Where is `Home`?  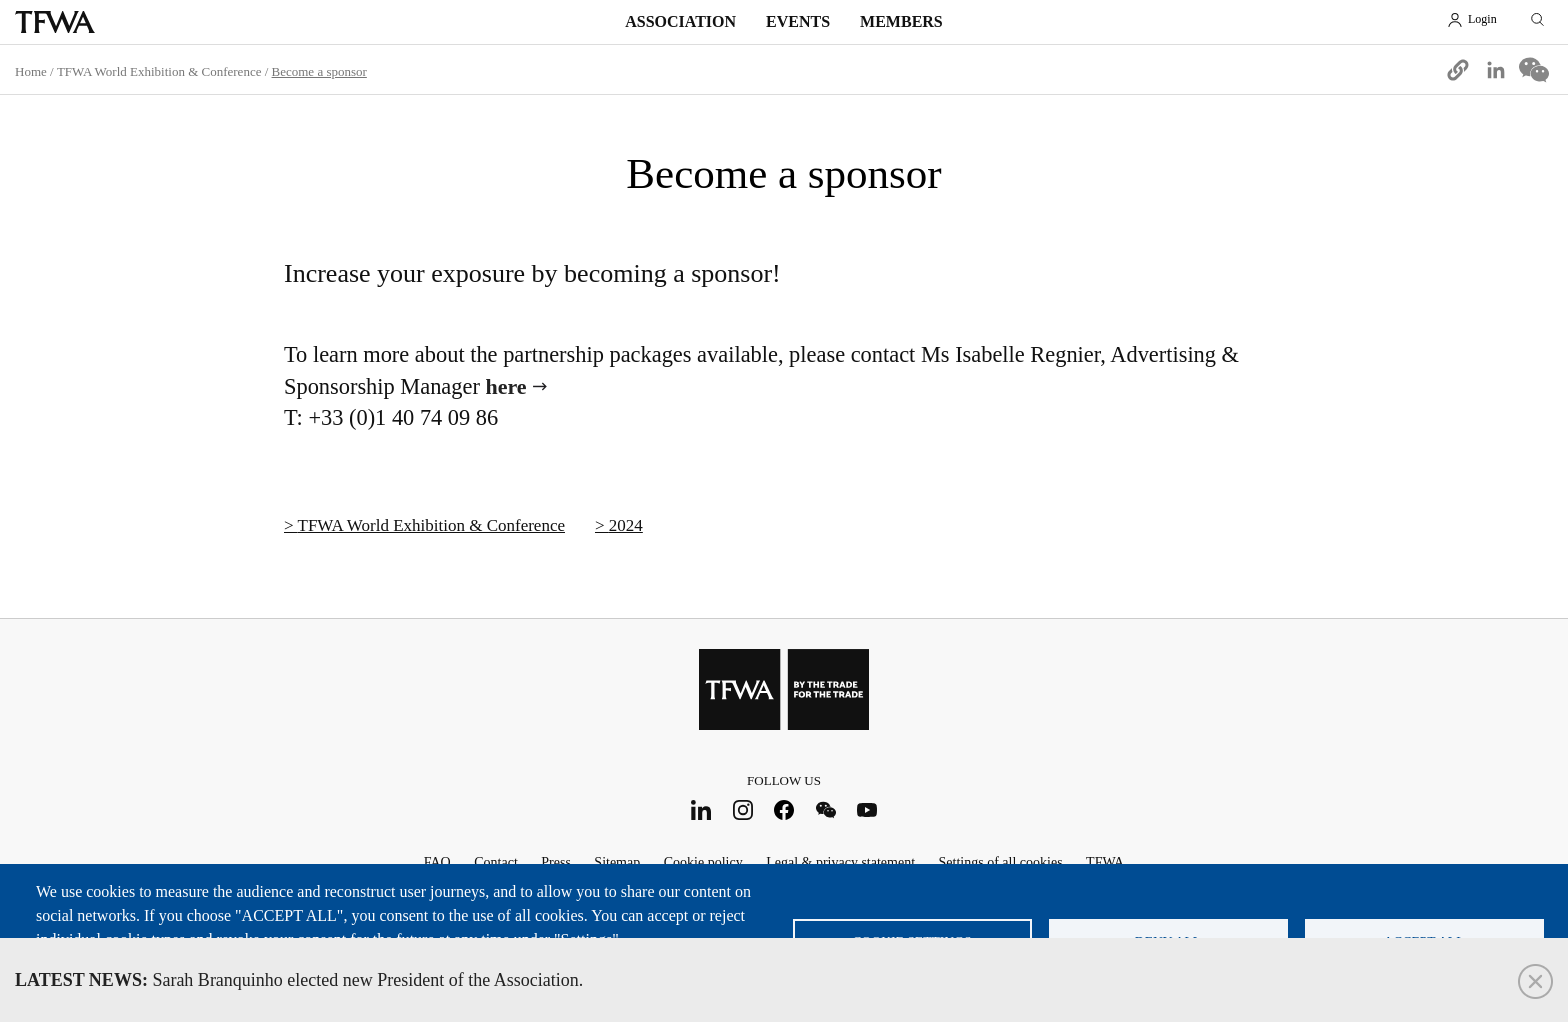 Home is located at coordinates (31, 71).